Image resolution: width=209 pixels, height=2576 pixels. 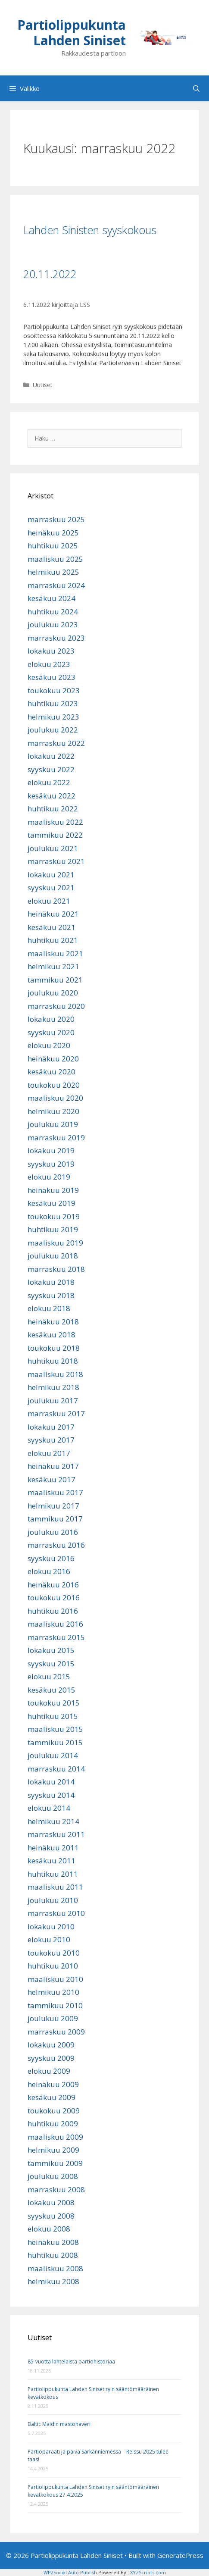 I want to click on elokuu 2023, so click(x=49, y=664).